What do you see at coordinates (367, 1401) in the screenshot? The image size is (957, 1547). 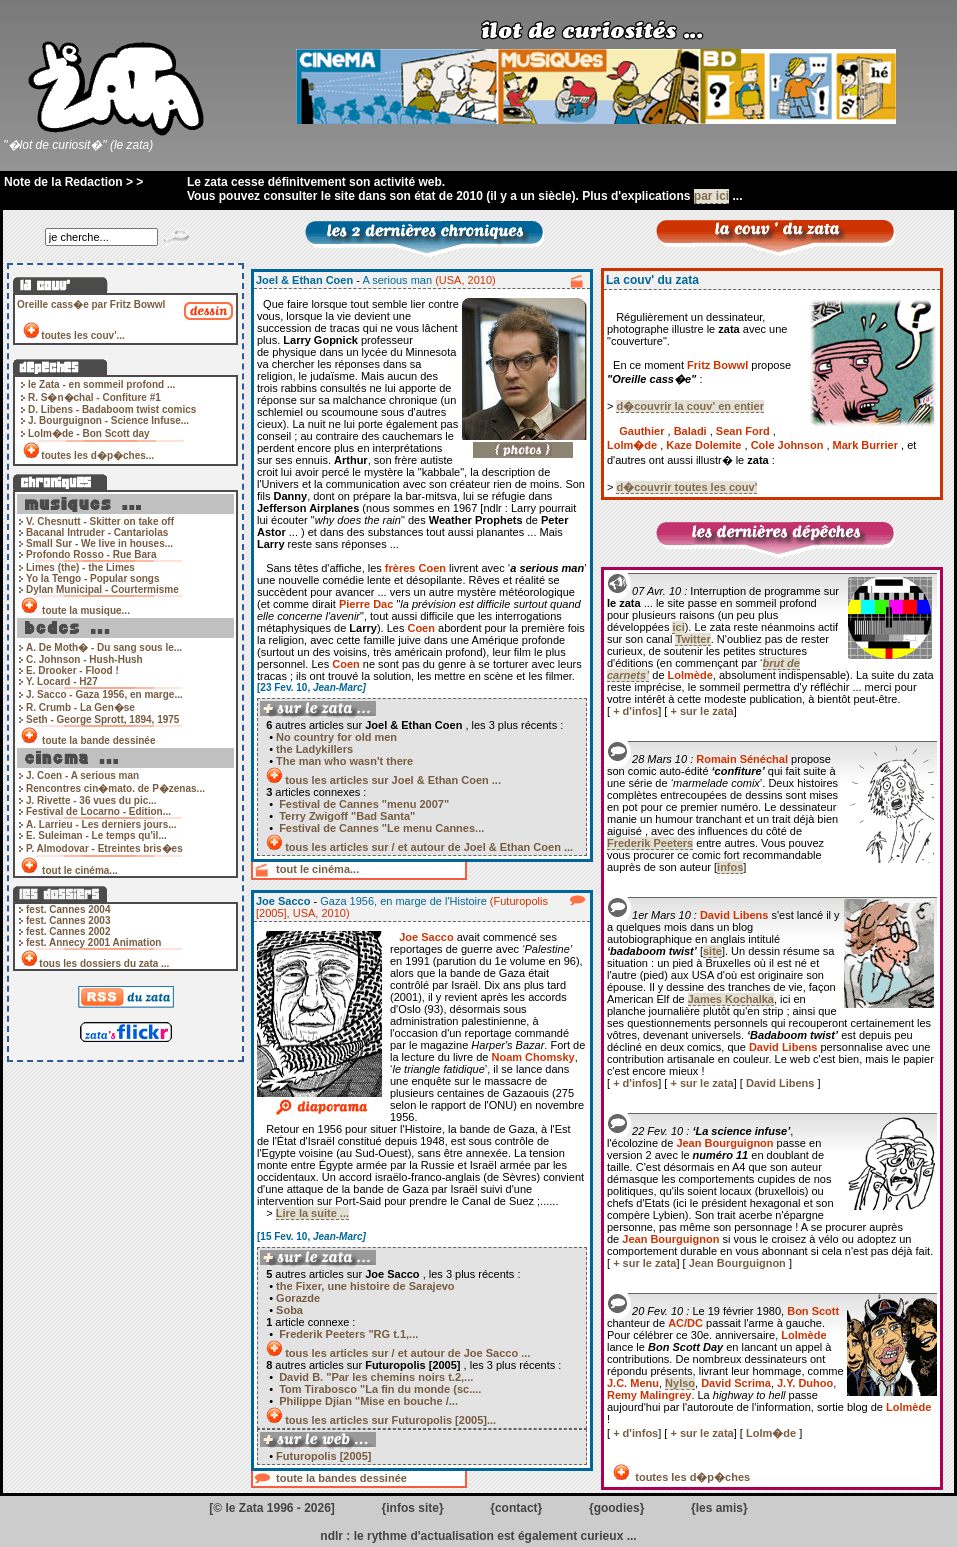 I see `Philippe Djian "Mise en bouche /...` at bounding box center [367, 1401].